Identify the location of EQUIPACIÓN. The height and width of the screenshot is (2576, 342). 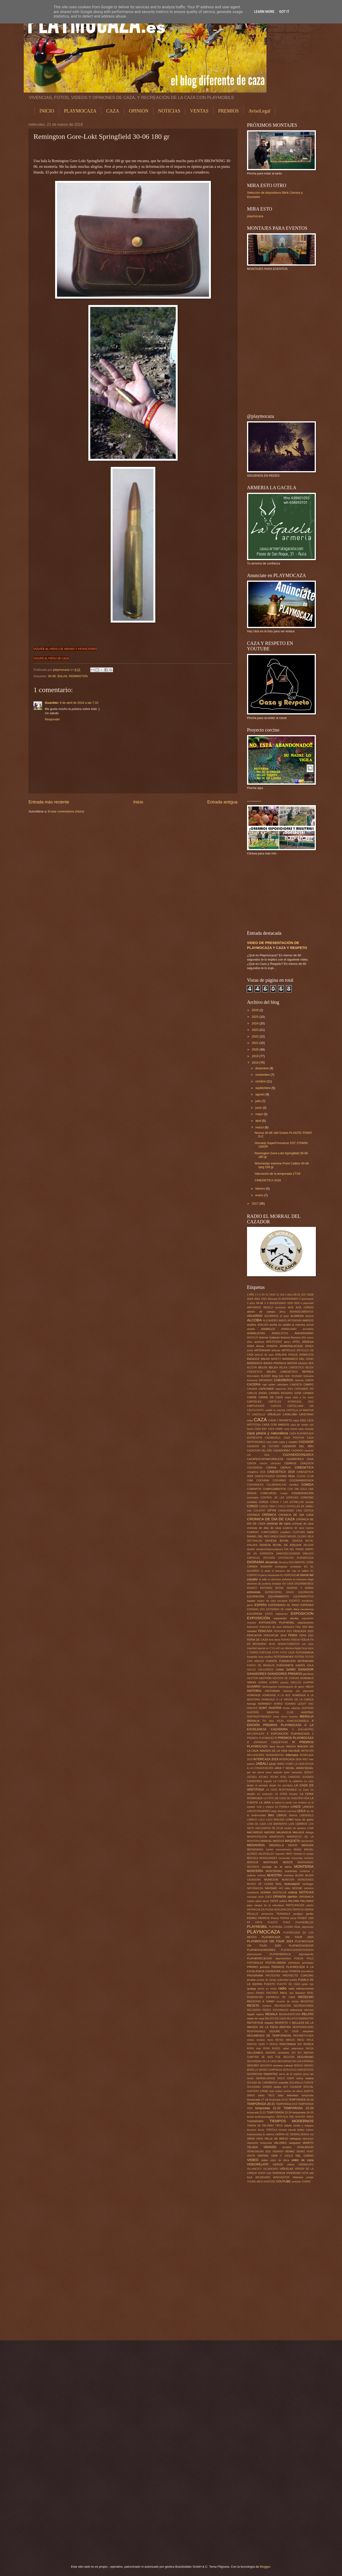
(255, 1596).